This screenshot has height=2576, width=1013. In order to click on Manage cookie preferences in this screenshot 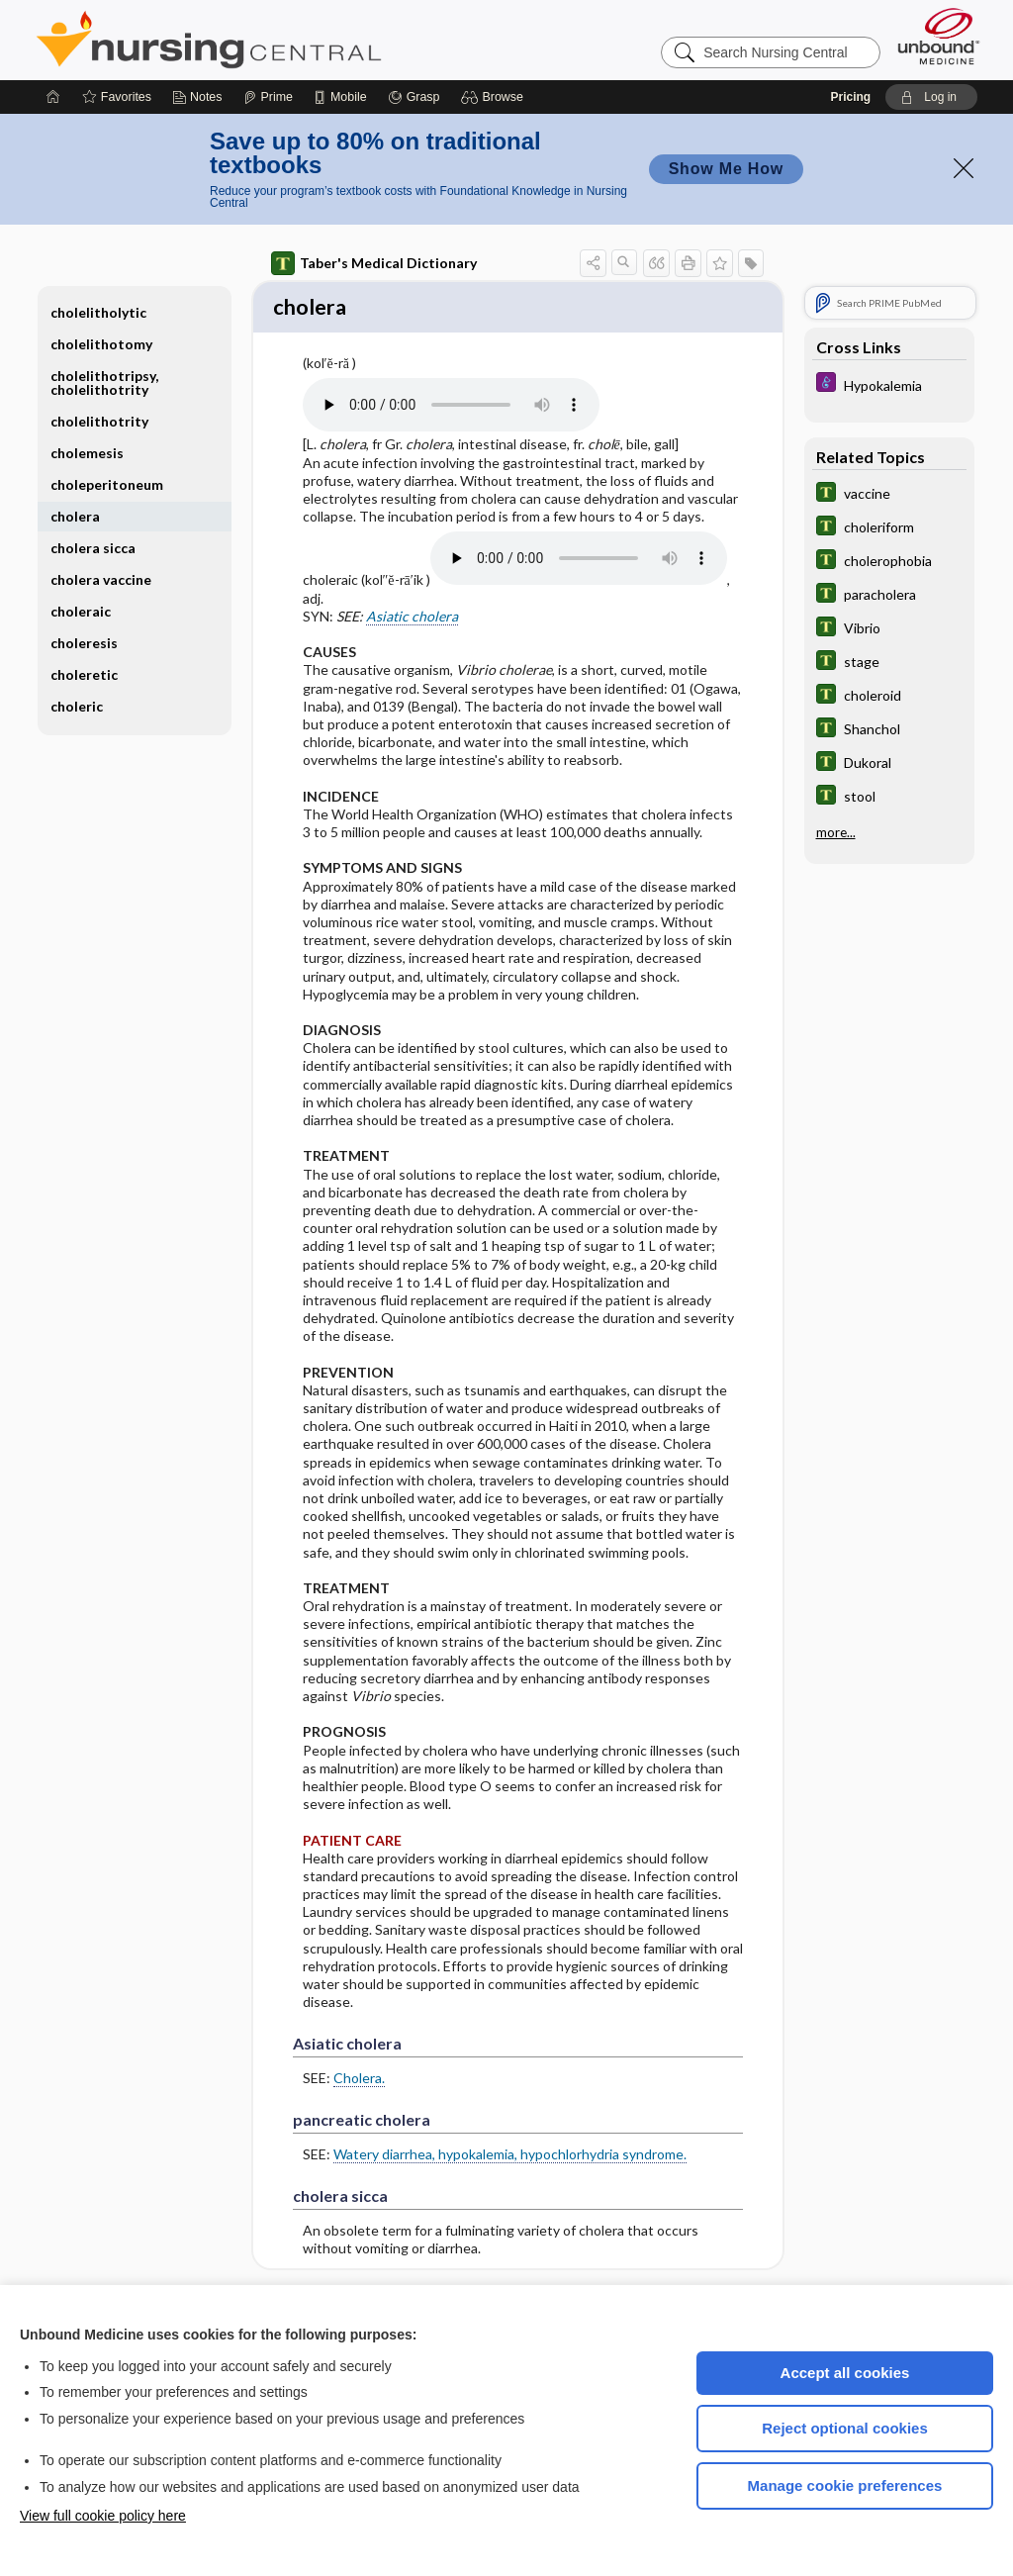, I will do `click(845, 2485)`.